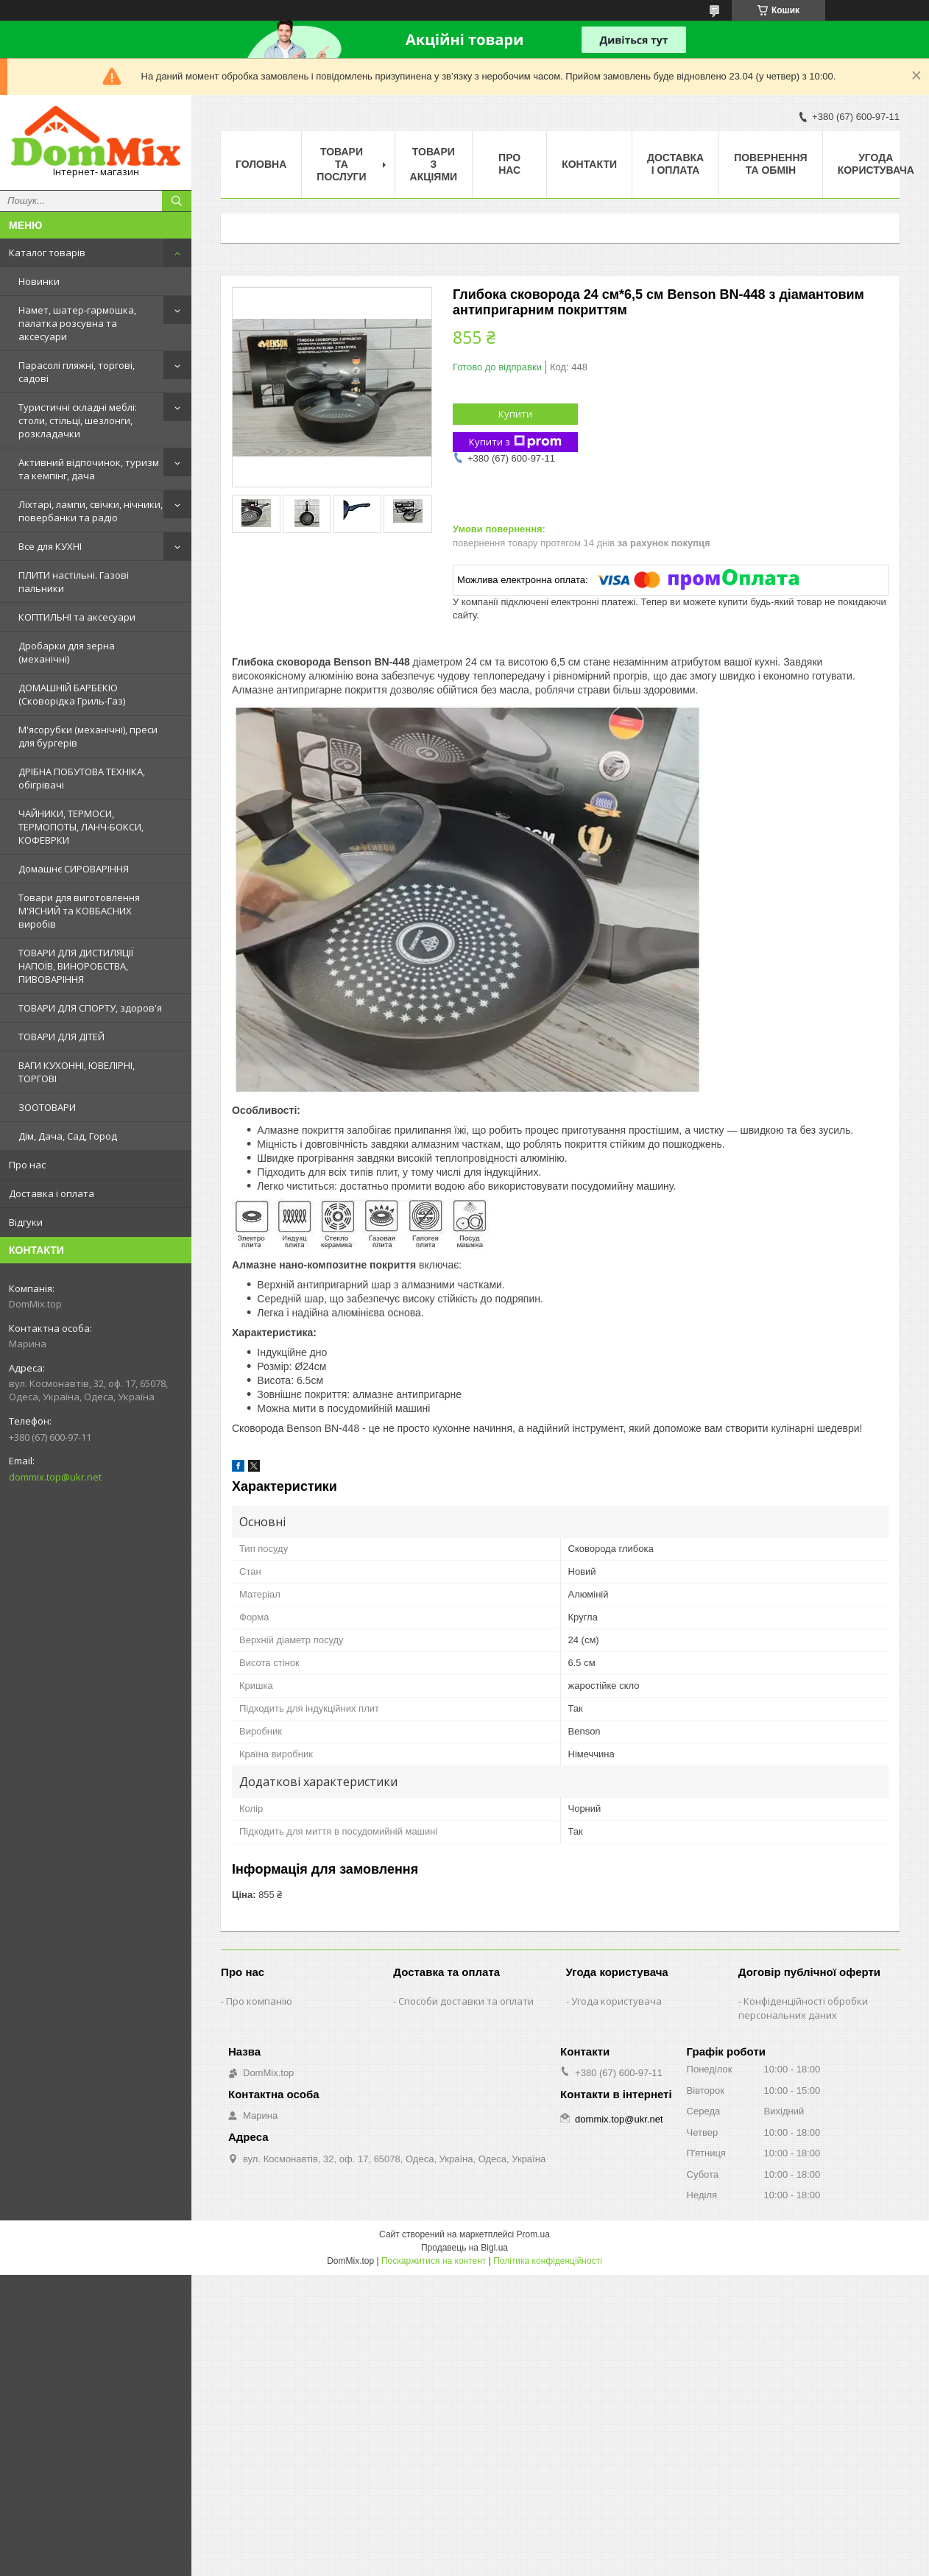 This screenshot has height=2576, width=929. I want to click on Намет, шатер-гармошка, палатка розсувна та аксесуари, so click(77, 323).